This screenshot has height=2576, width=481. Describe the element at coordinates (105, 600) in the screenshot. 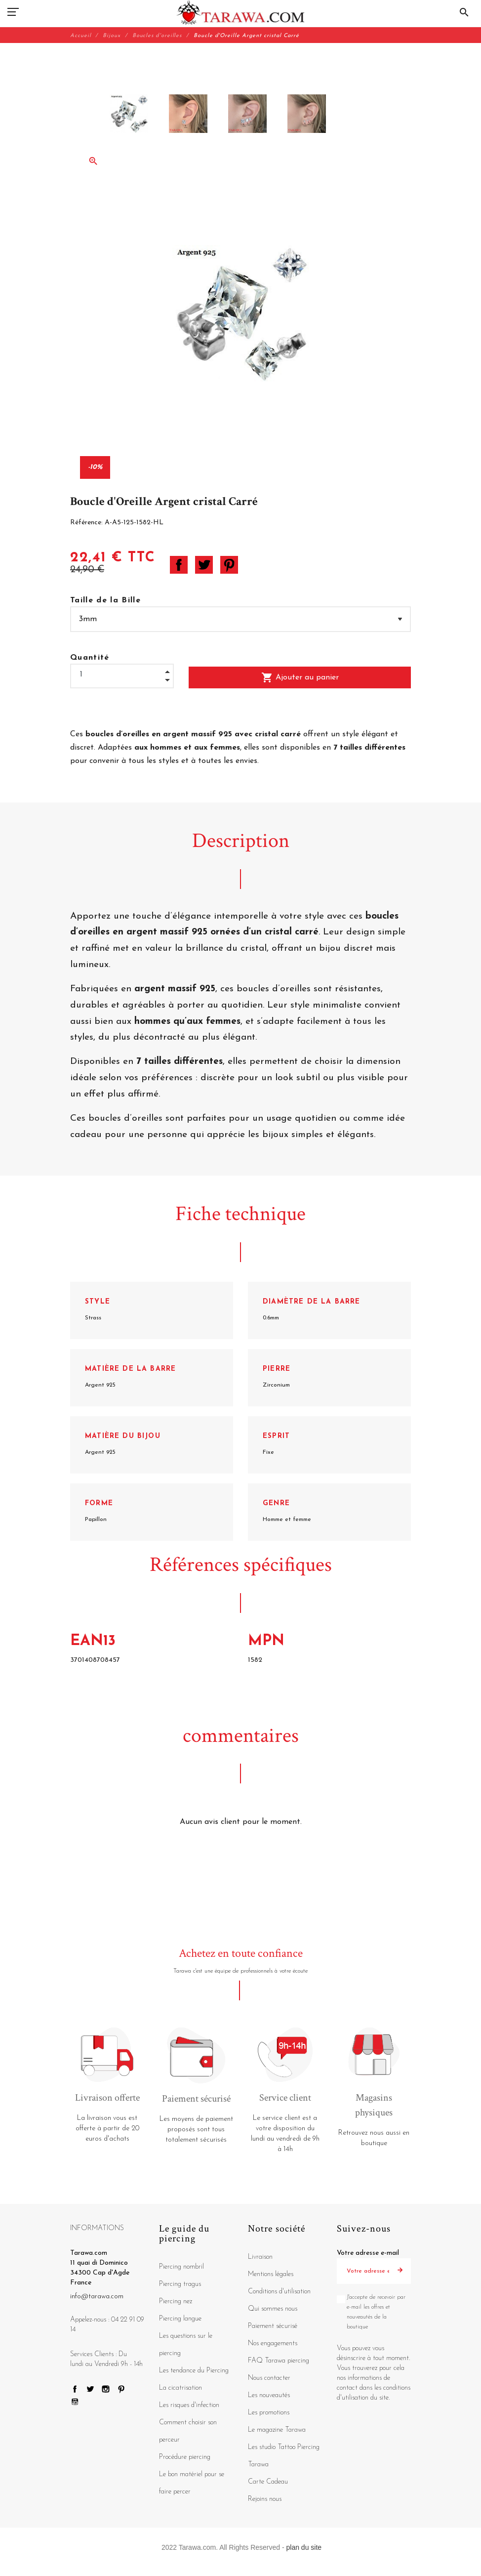

I see `Taille de la Bille` at that location.